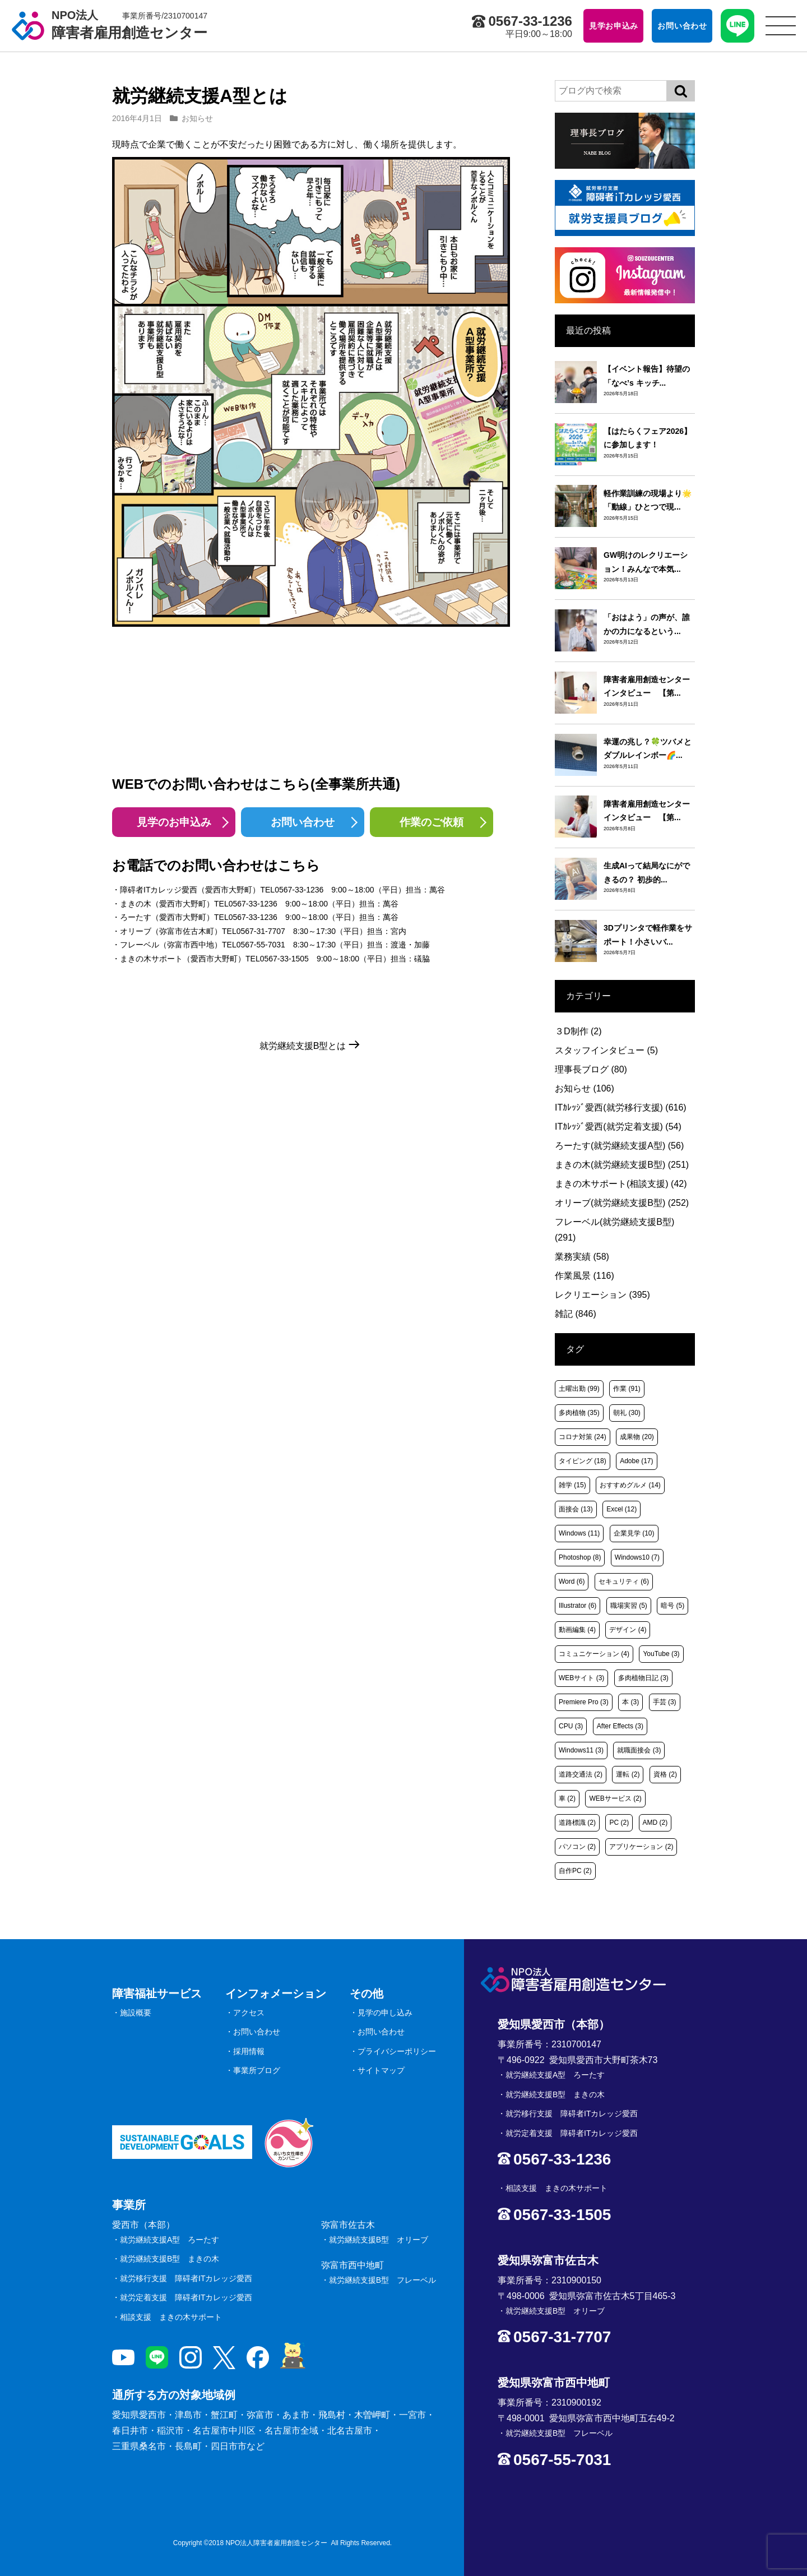 Image resolution: width=807 pixels, height=2576 pixels. What do you see at coordinates (581, 1678) in the screenshot?
I see `WEBサイト [WEBサイト (3個の項目)]` at bounding box center [581, 1678].